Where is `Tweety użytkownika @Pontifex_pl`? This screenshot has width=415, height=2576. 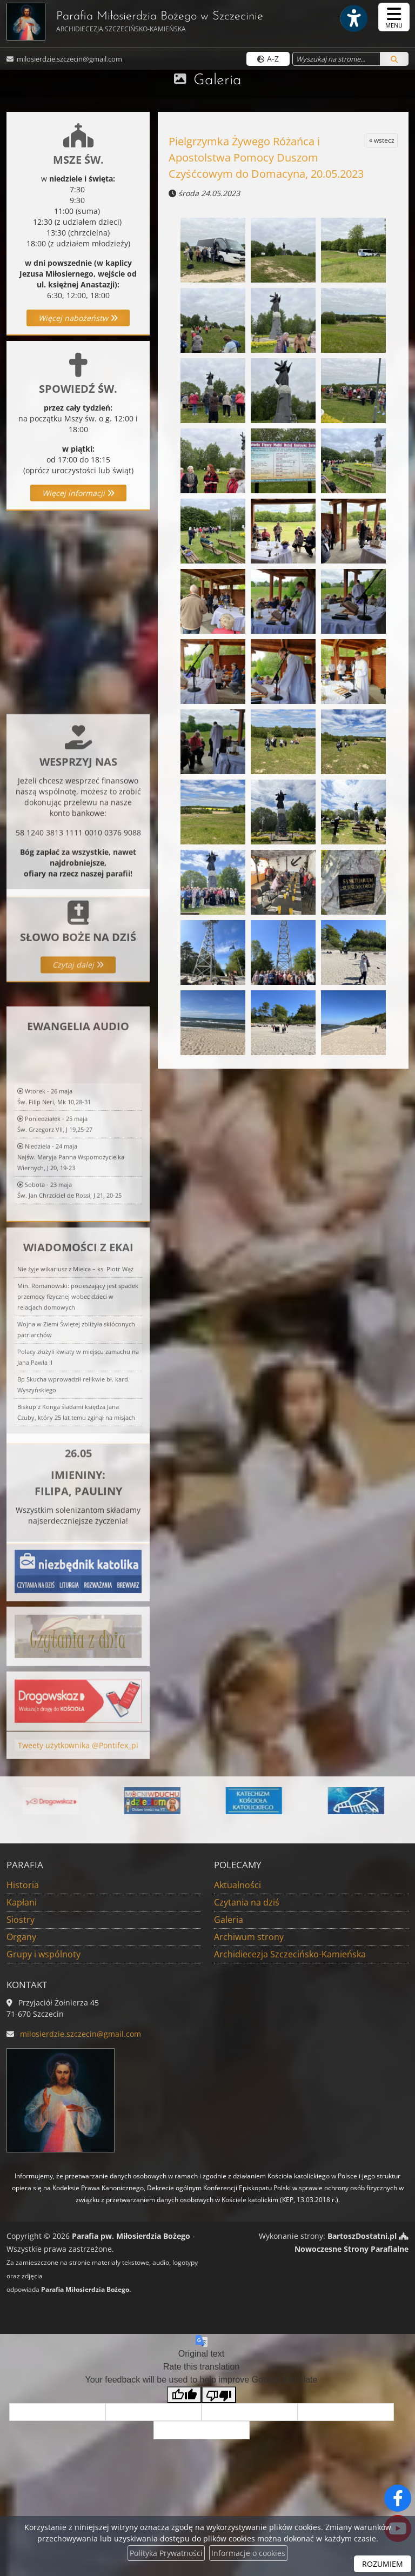 Tweety użytkownika @Pontifex_pl is located at coordinates (78, 1760).